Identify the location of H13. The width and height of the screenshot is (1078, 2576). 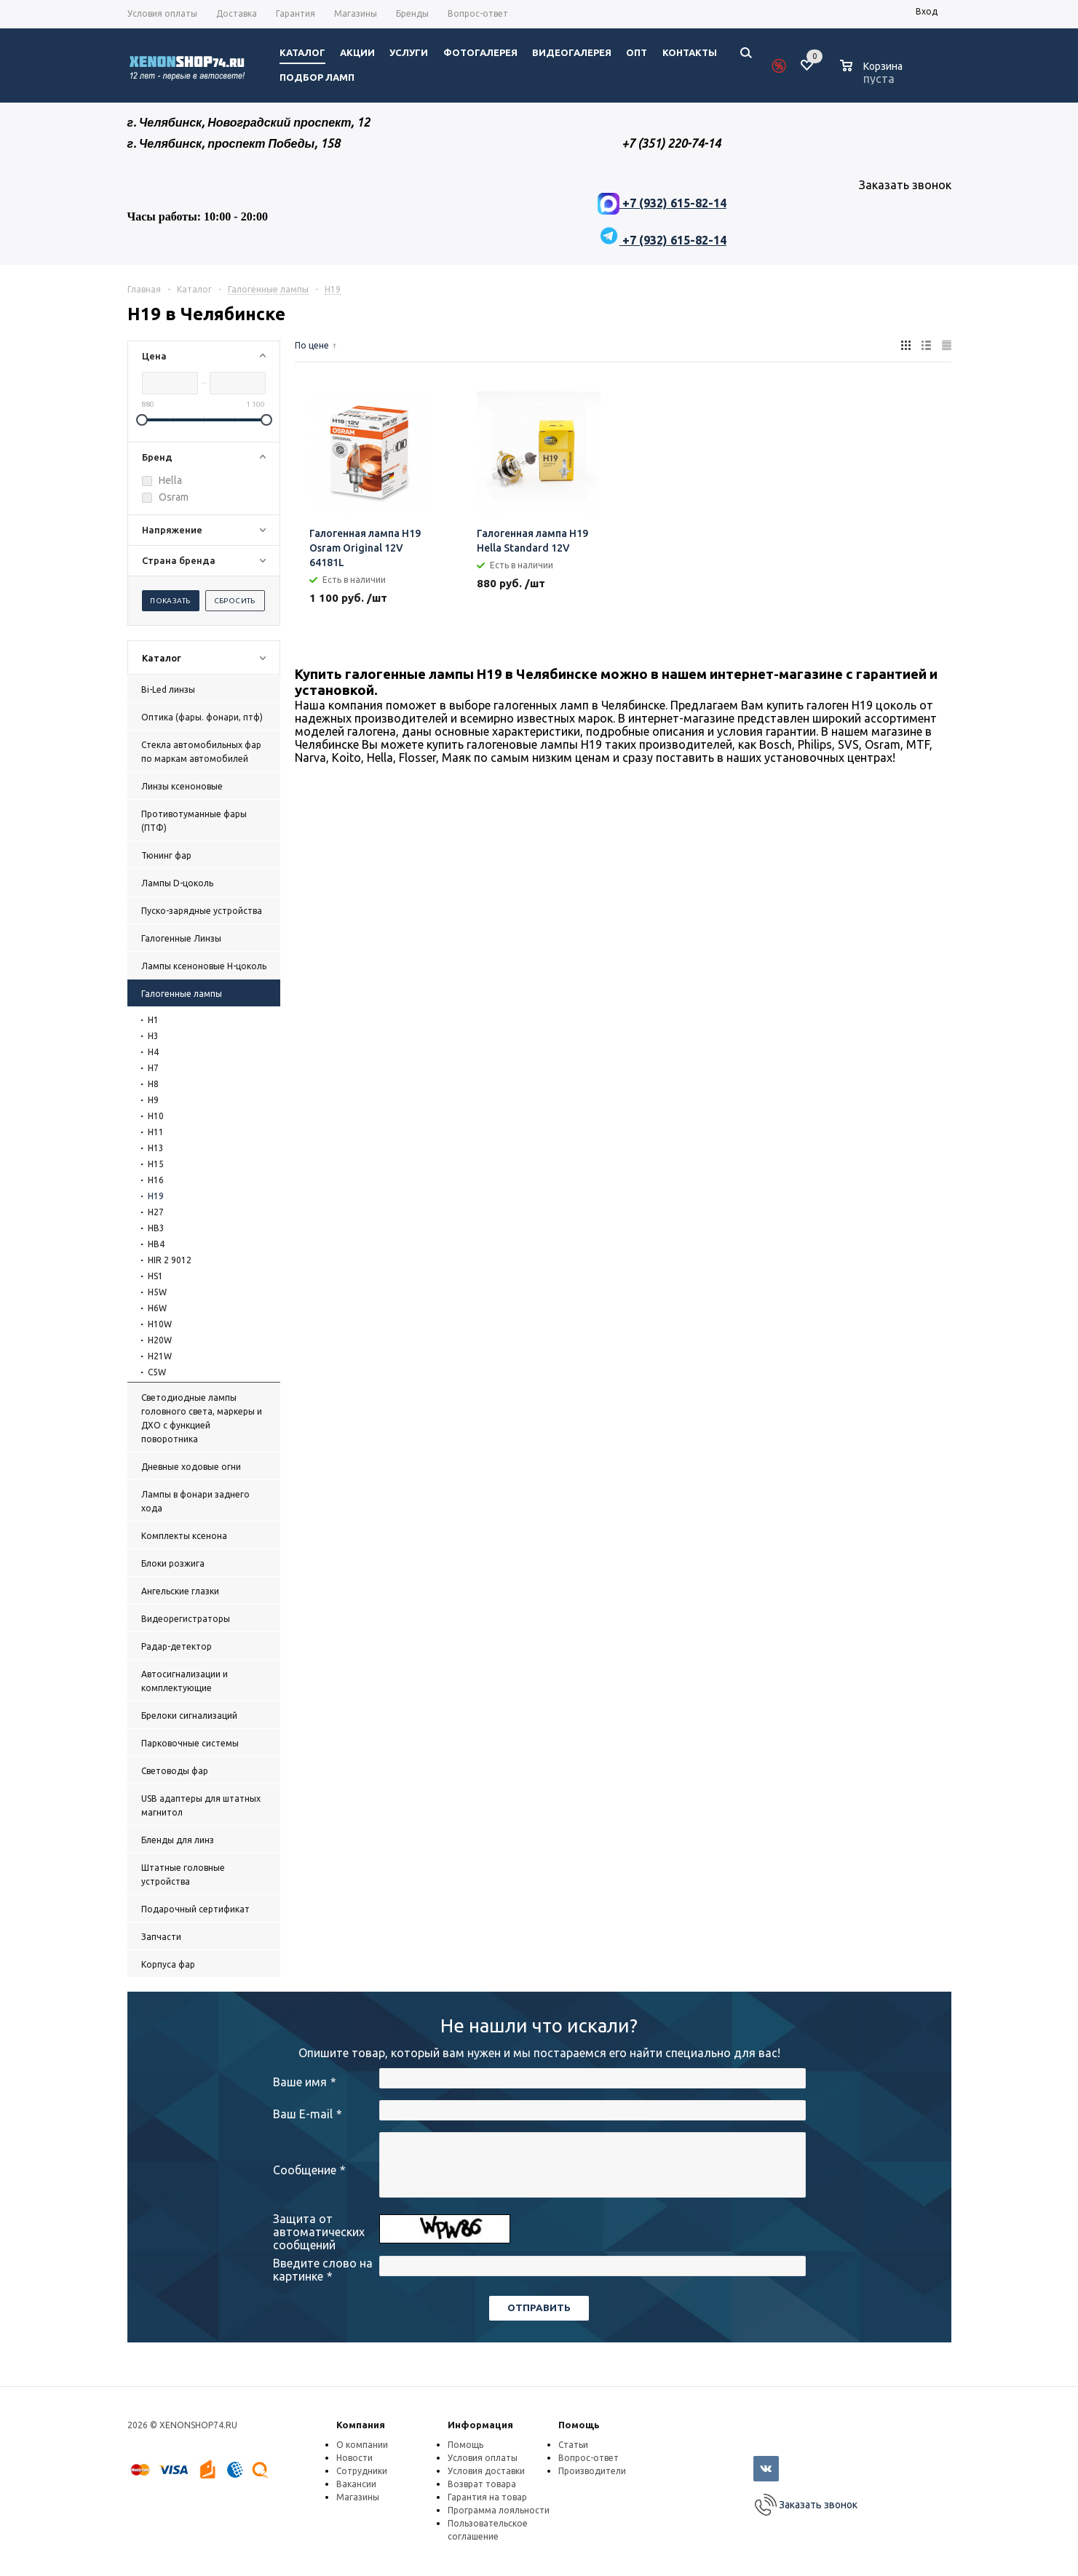
(156, 1148).